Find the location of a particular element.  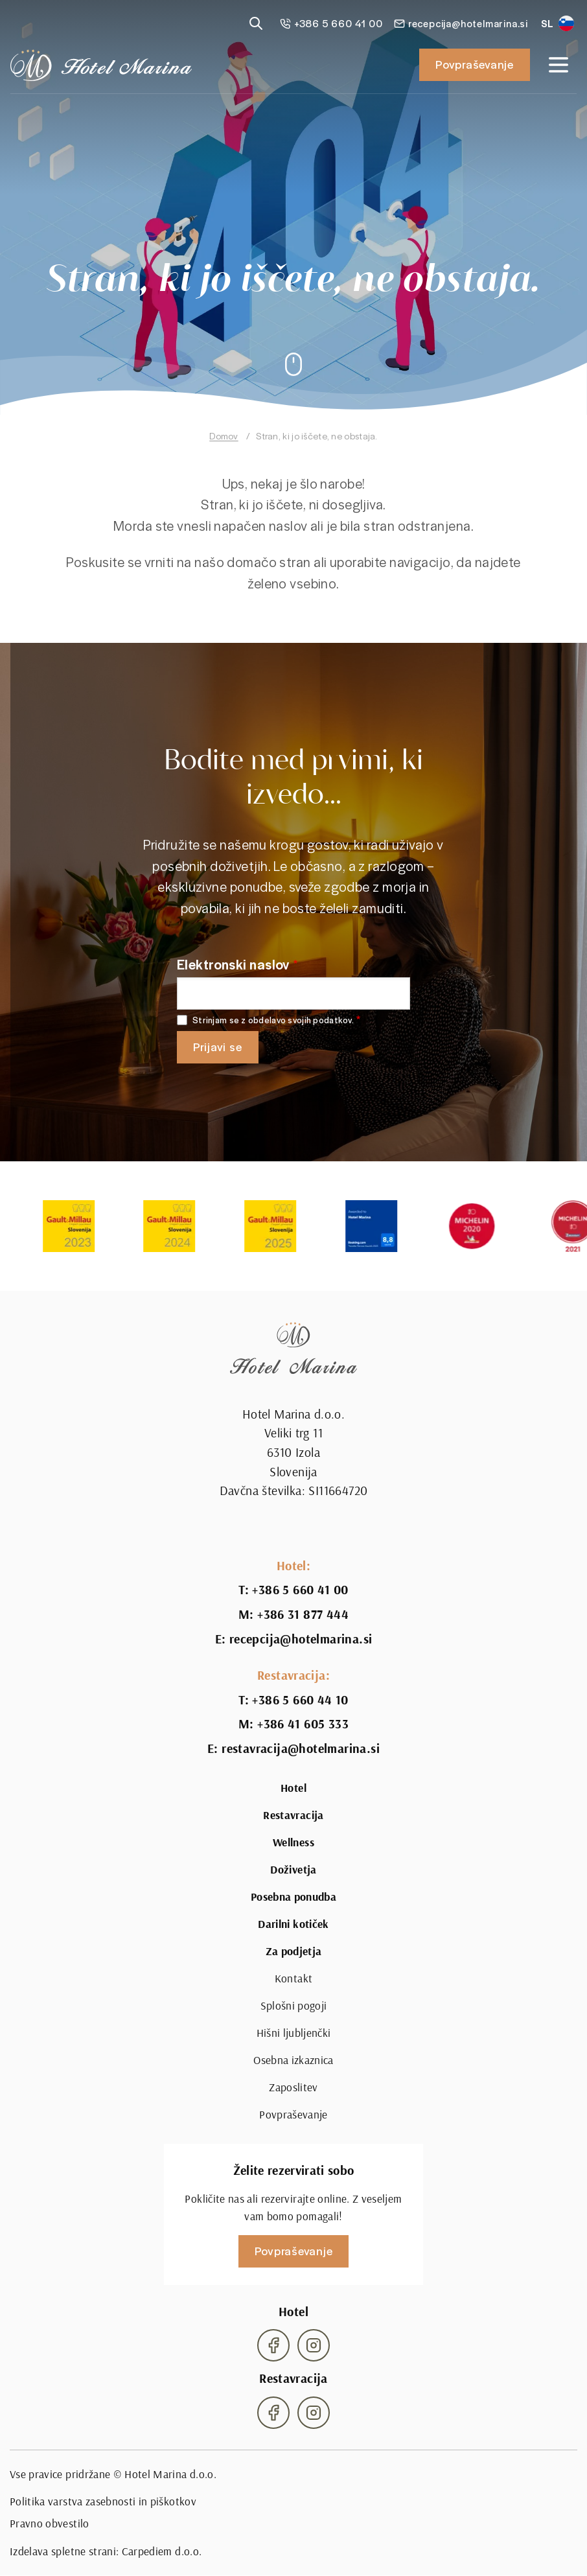

Zaposlitev is located at coordinates (293, 2087).